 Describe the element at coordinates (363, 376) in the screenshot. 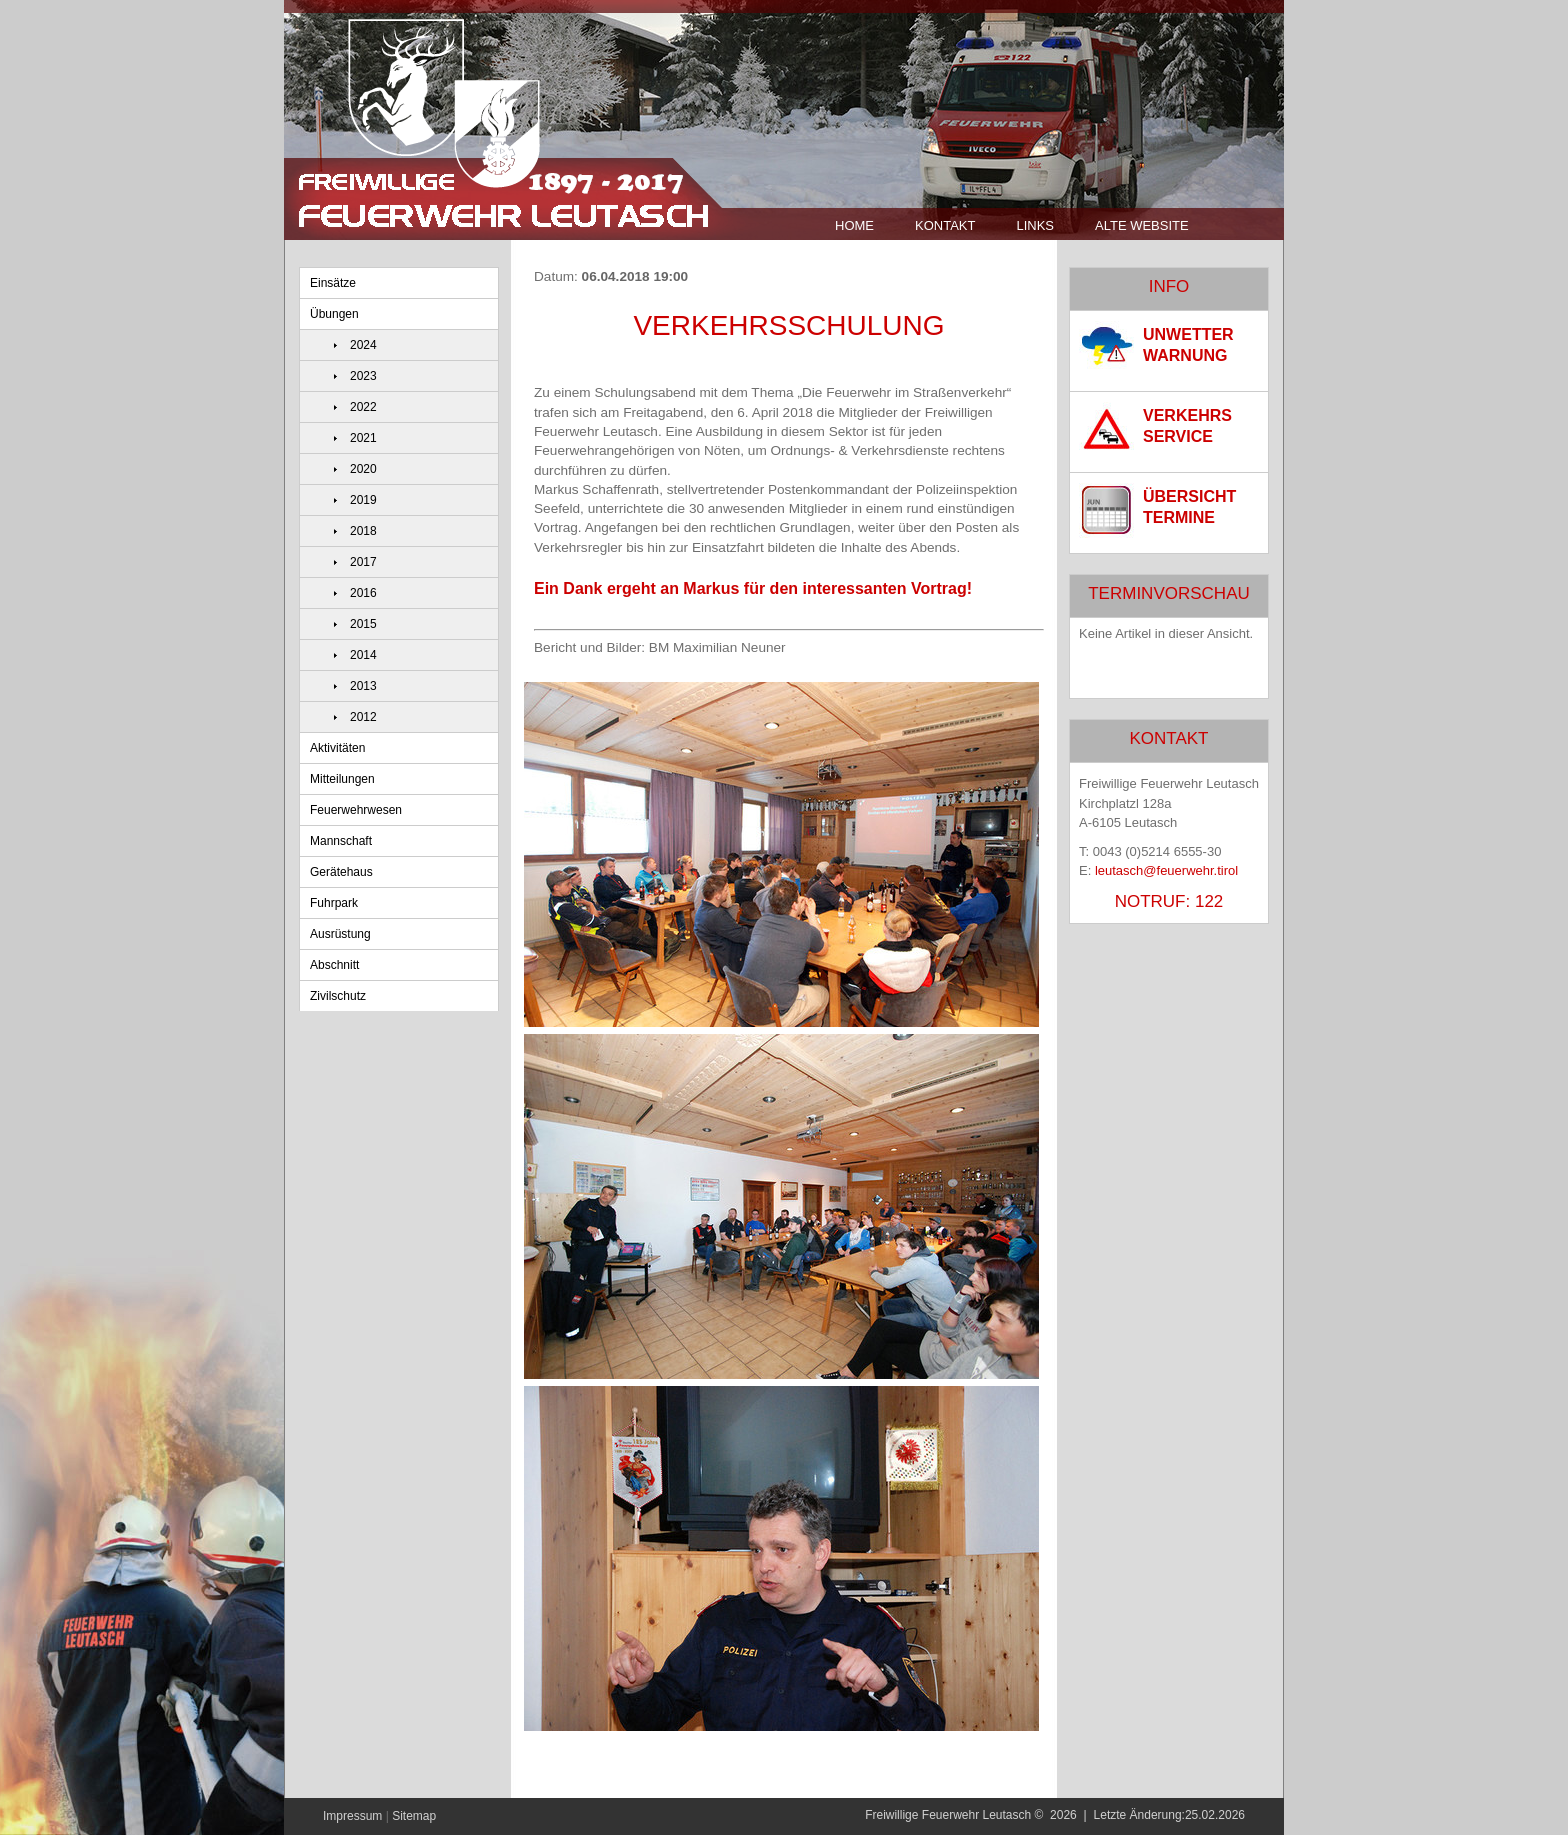

I see `2023` at that location.